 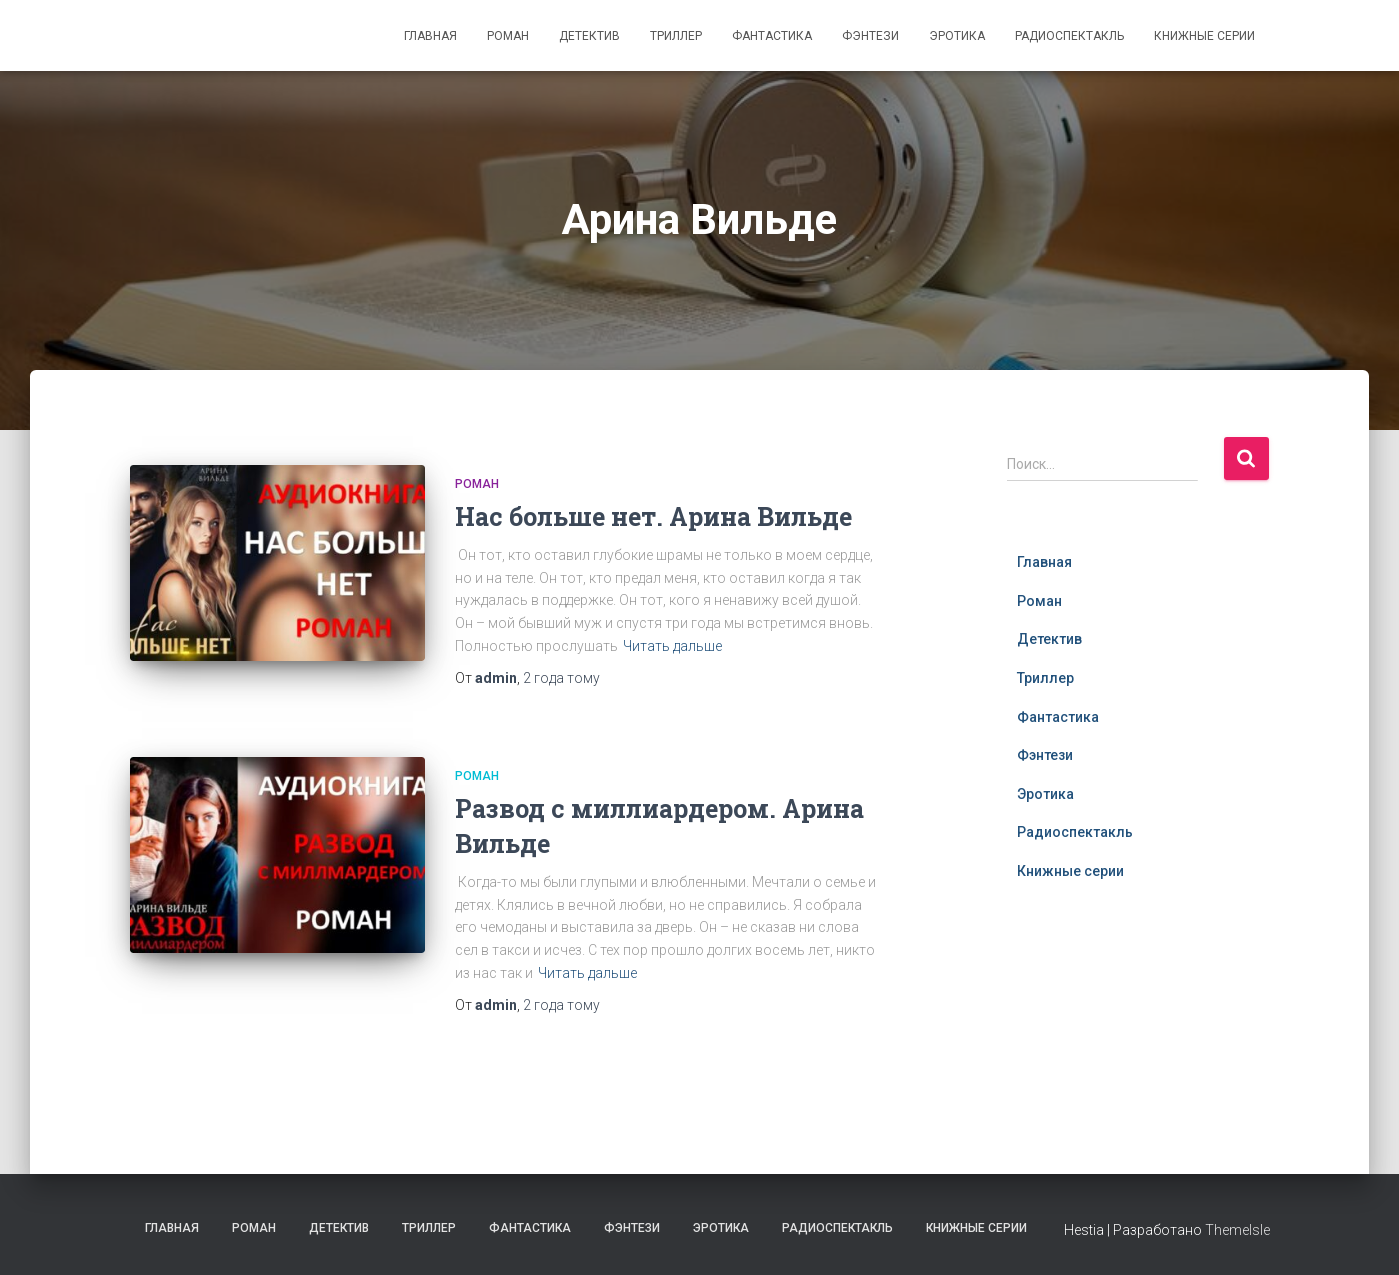 I want to click on Фантастика, so click(x=772, y=36).